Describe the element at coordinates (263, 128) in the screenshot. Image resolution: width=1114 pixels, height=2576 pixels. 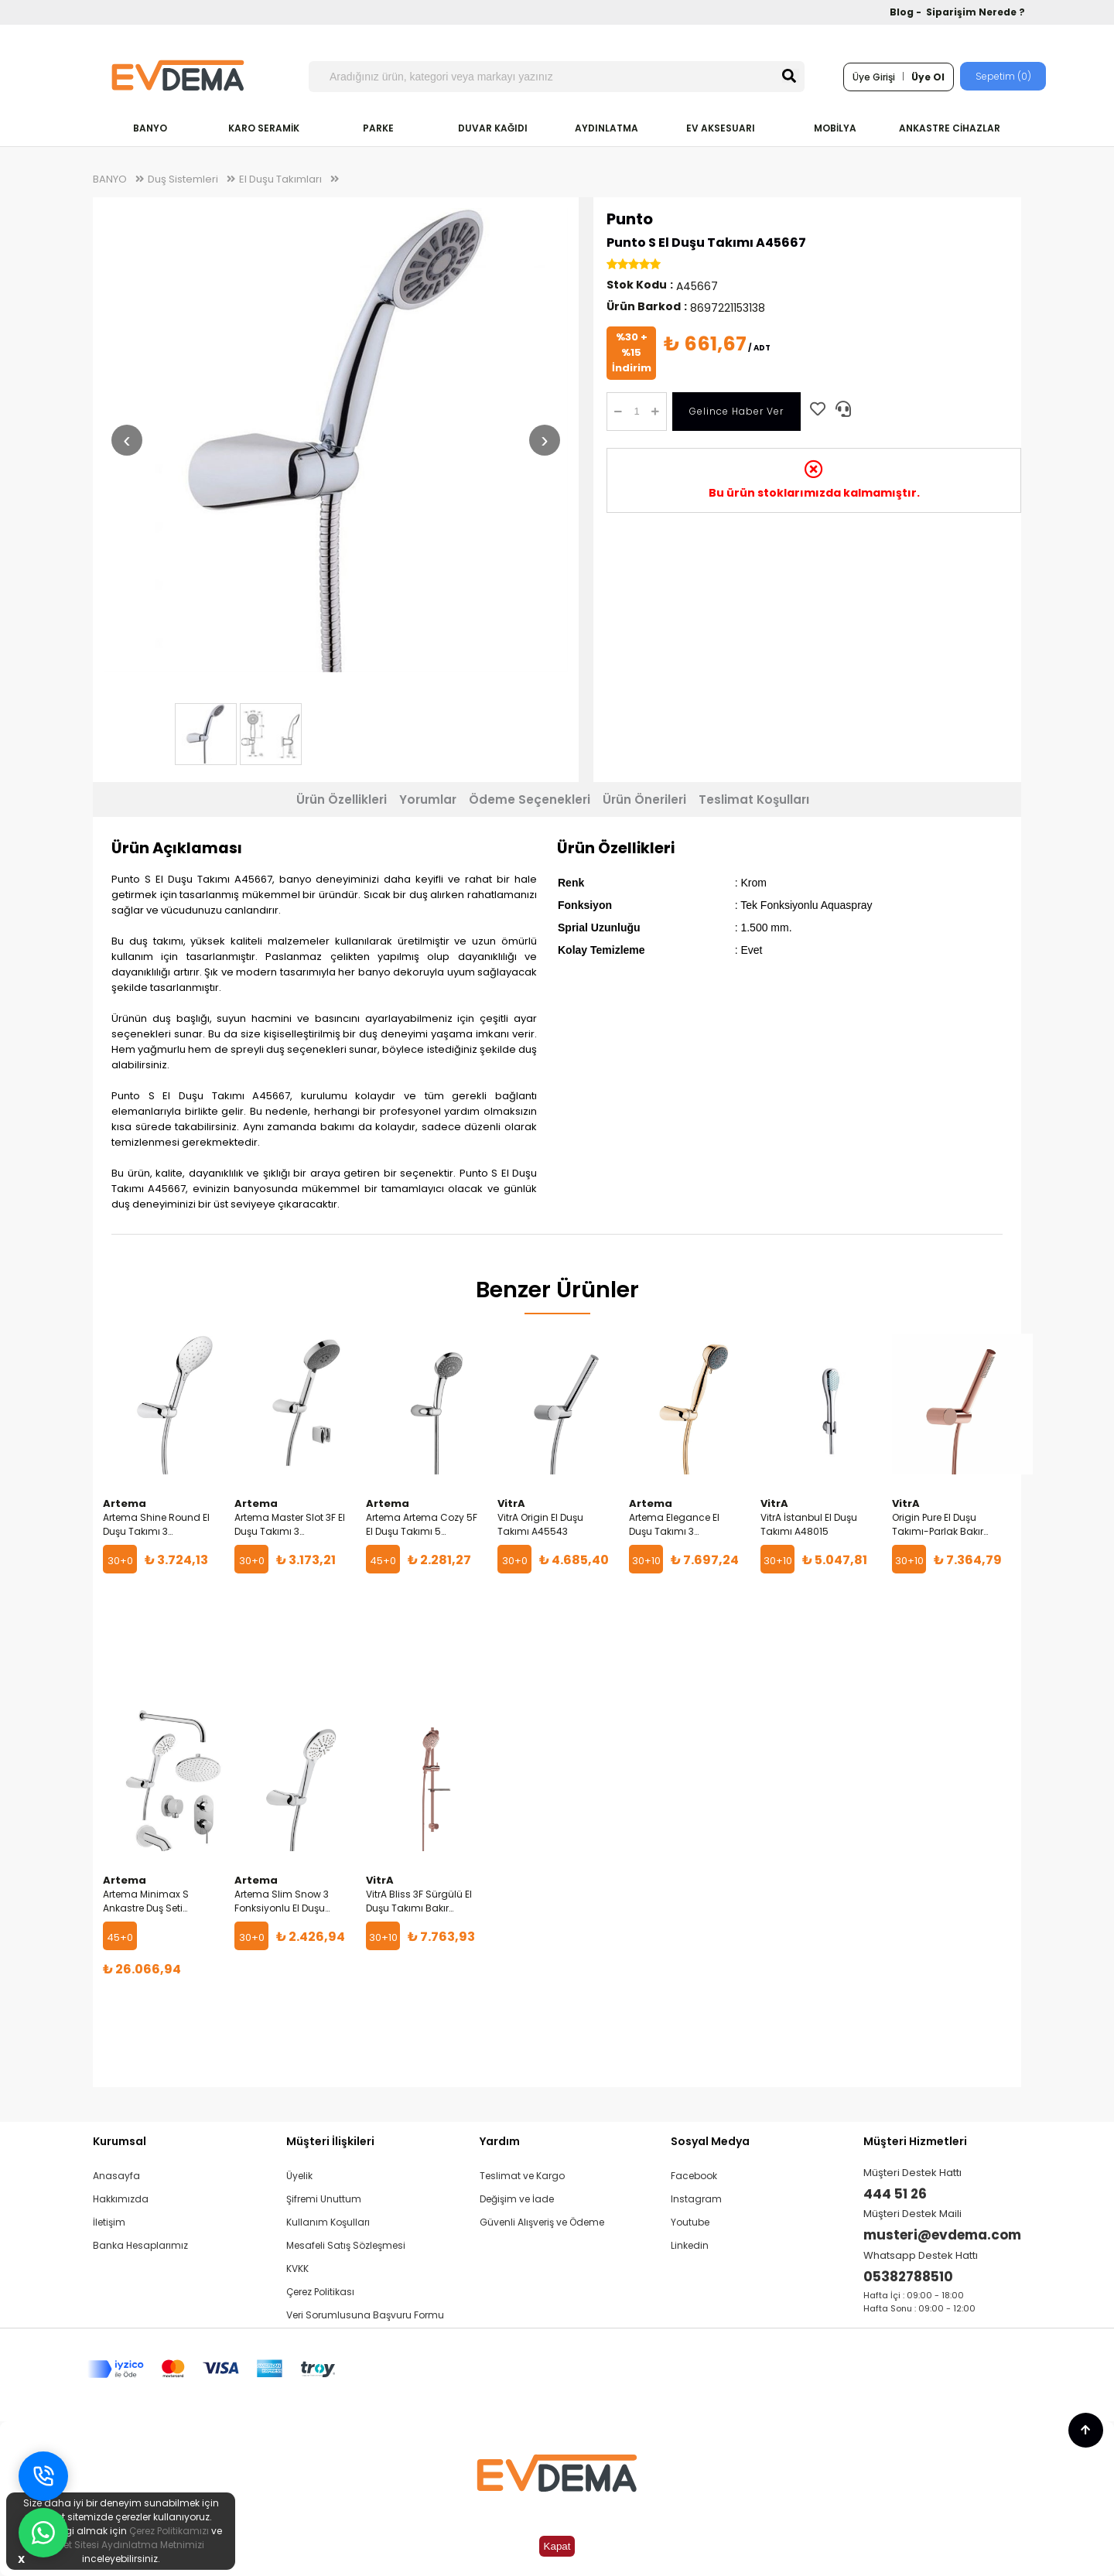
I see `KARO SERAMİK` at that location.